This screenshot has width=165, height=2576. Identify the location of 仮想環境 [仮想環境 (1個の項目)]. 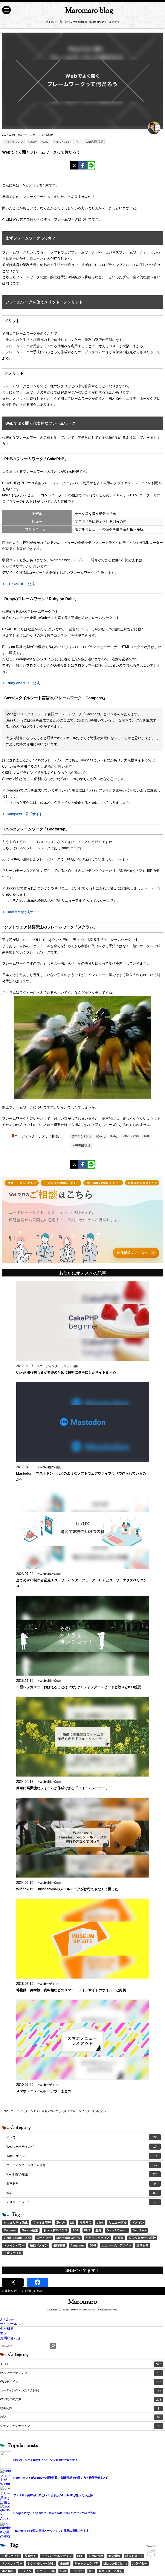
(59, 2245).